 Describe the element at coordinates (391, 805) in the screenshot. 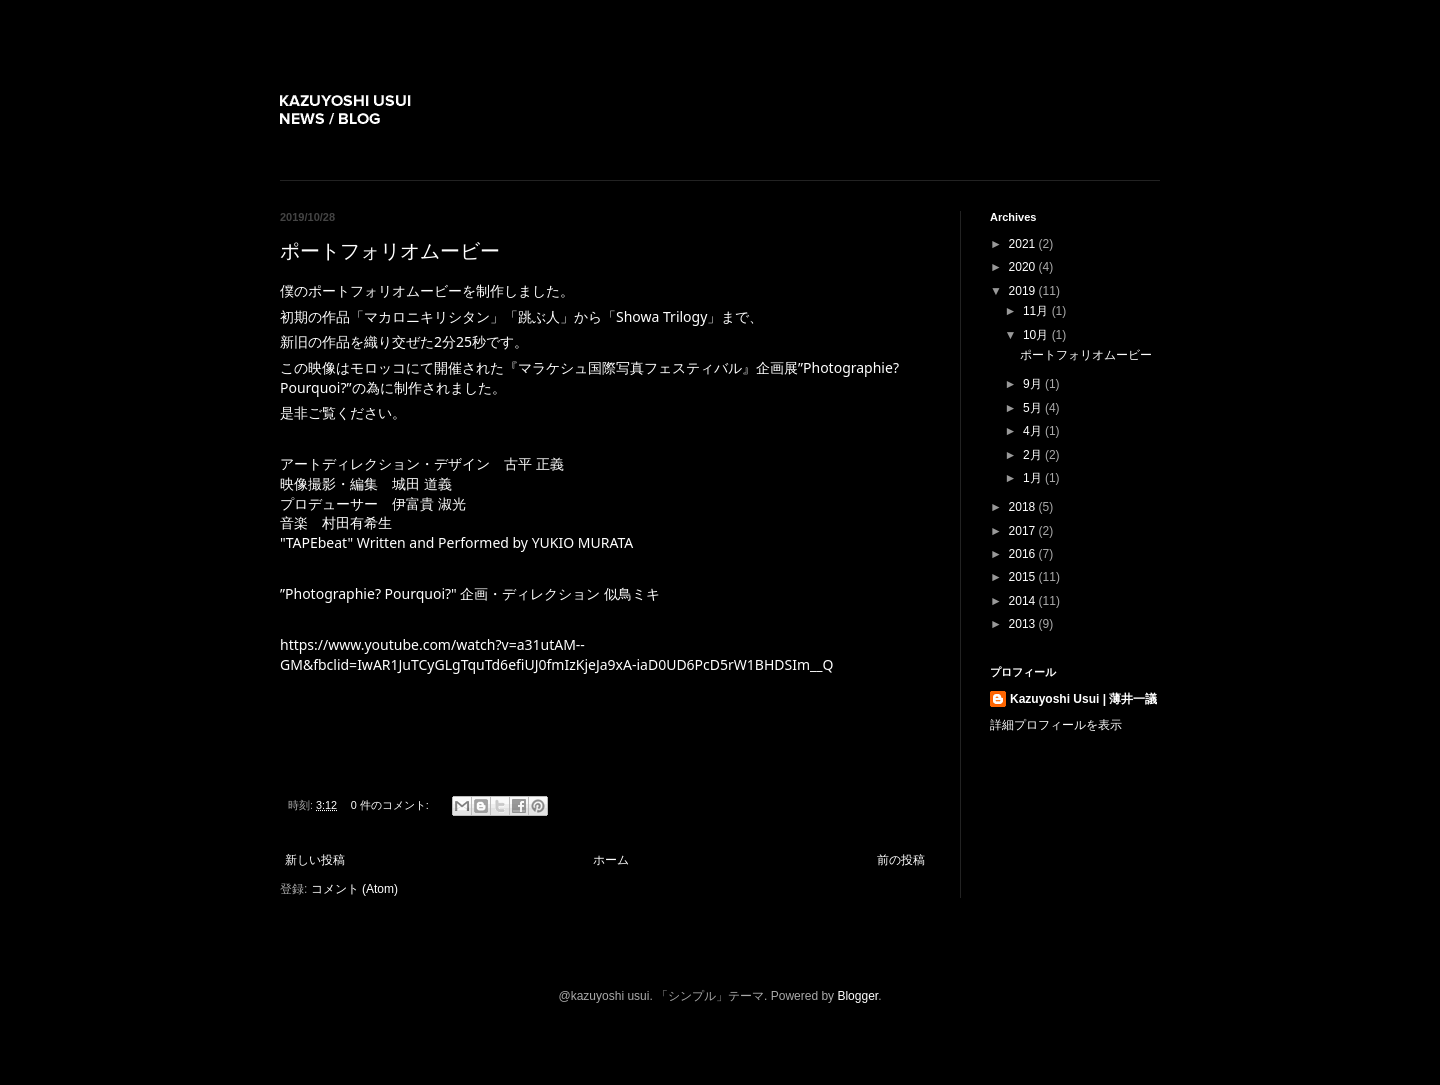

I see `0 件のコメント:` at that location.